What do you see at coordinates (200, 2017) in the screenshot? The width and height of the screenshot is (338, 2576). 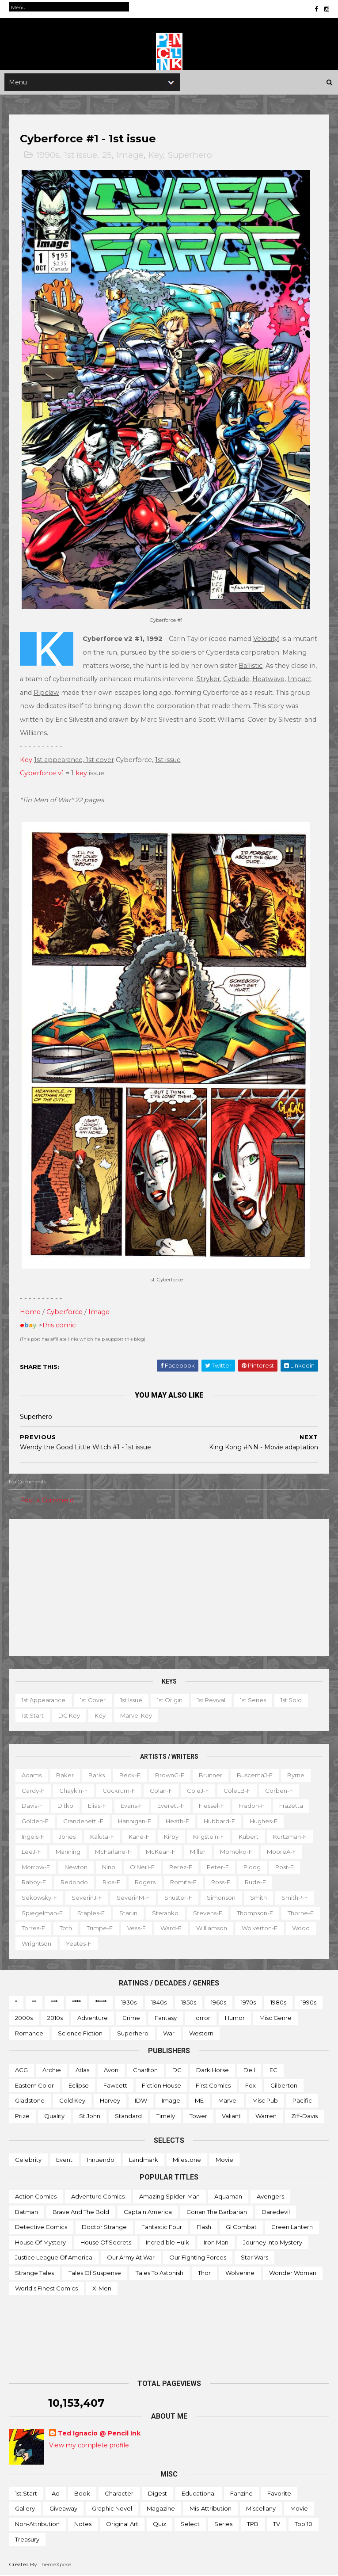 I see `Horror` at bounding box center [200, 2017].